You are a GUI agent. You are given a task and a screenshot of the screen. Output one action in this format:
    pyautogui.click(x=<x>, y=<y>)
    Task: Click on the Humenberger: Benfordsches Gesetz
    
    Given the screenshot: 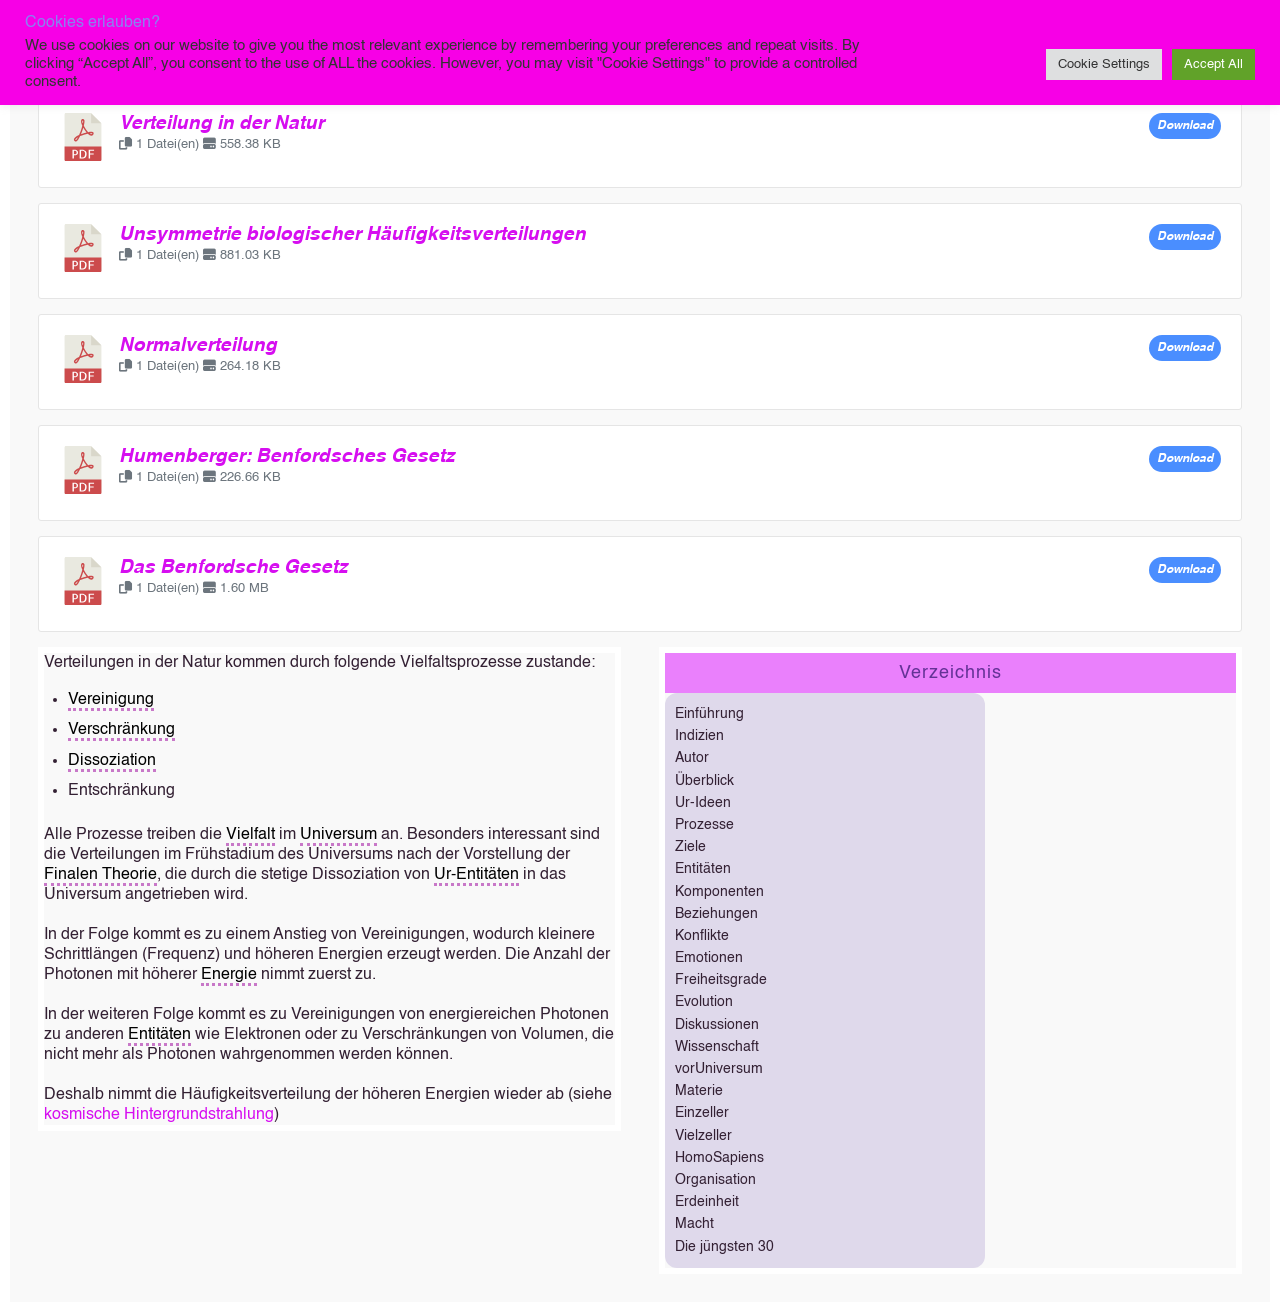 What is the action you would take?
    pyautogui.click(x=287, y=457)
    